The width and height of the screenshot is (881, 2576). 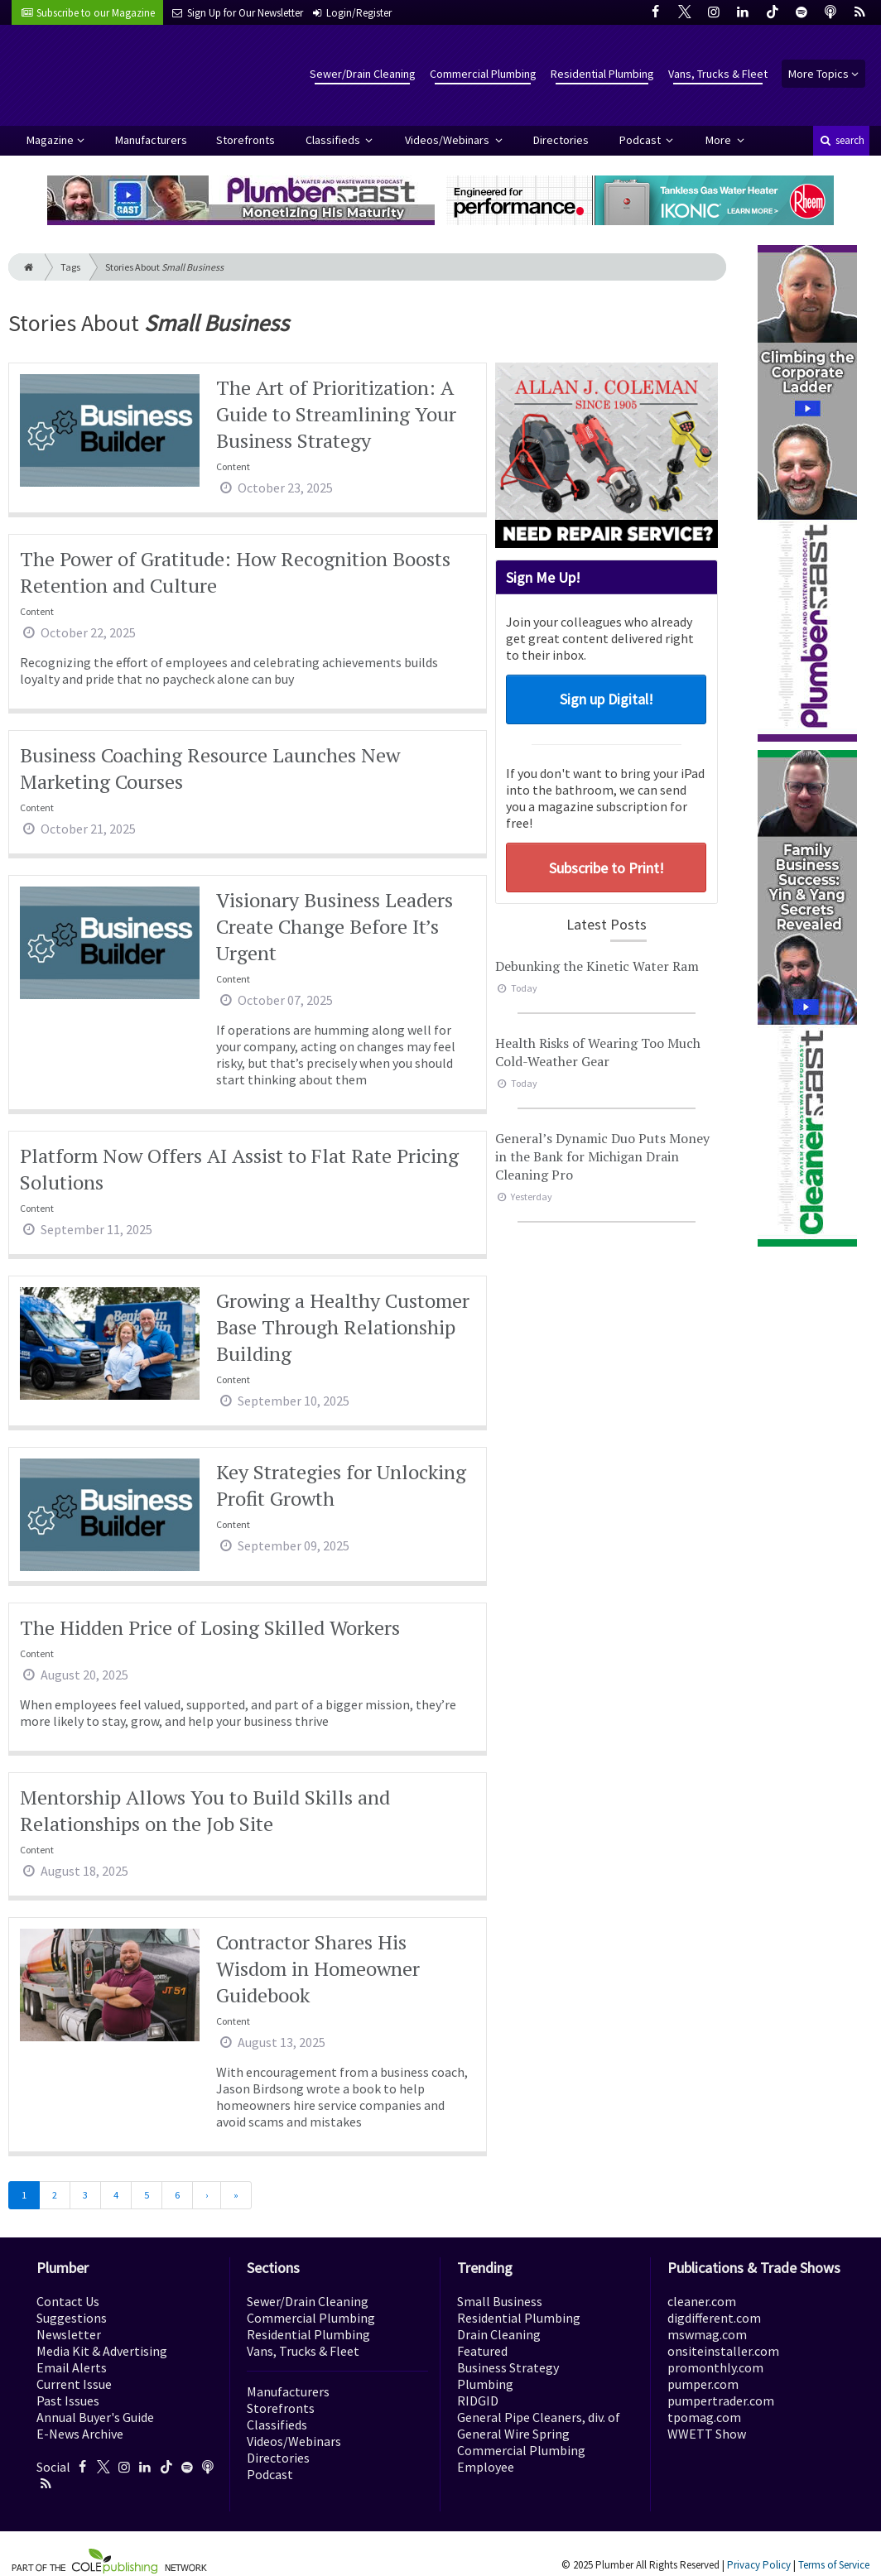 What do you see at coordinates (485, 2384) in the screenshot?
I see `Plumbing` at bounding box center [485, 2384].